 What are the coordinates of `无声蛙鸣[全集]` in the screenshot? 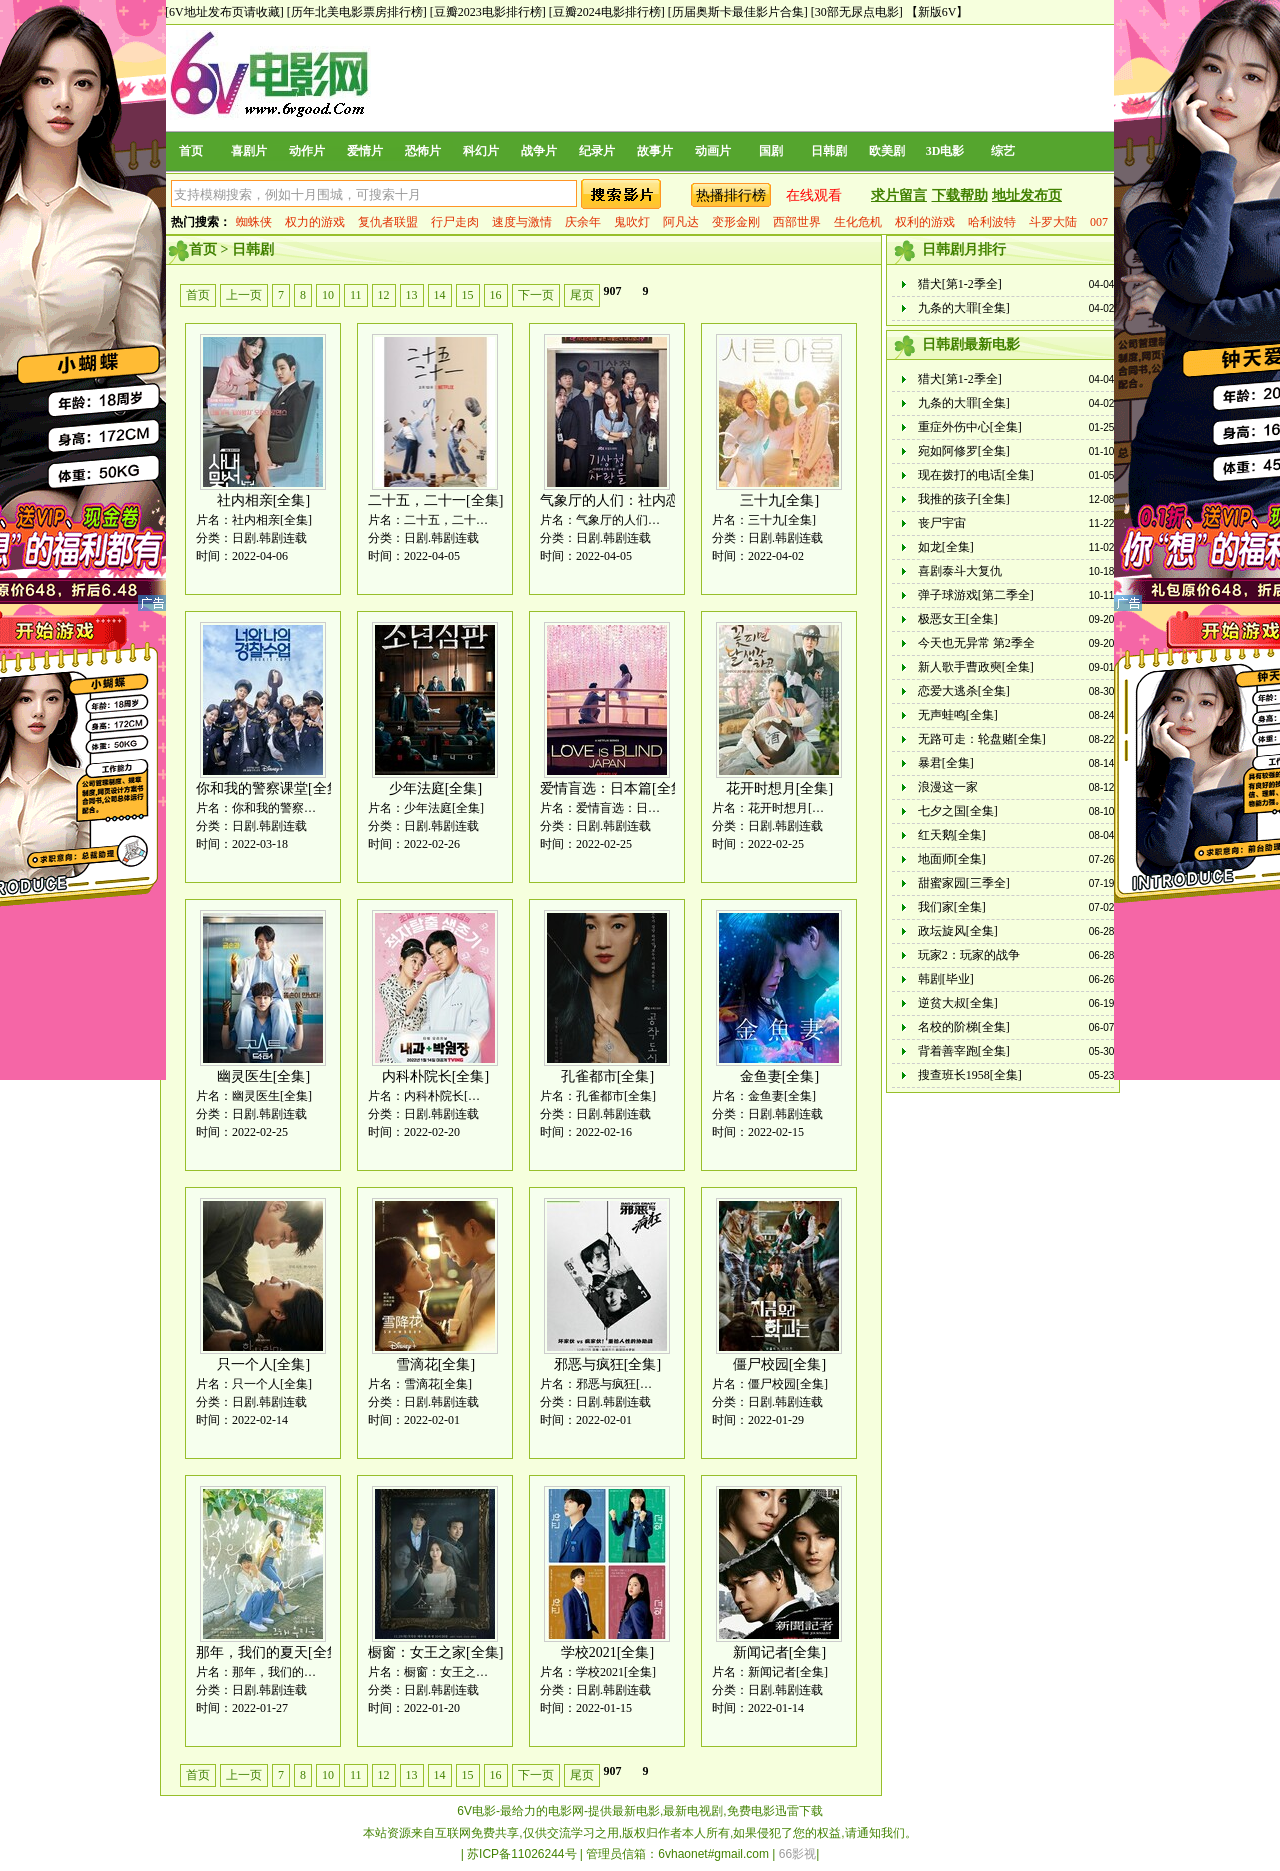 It's located at (958, 715).